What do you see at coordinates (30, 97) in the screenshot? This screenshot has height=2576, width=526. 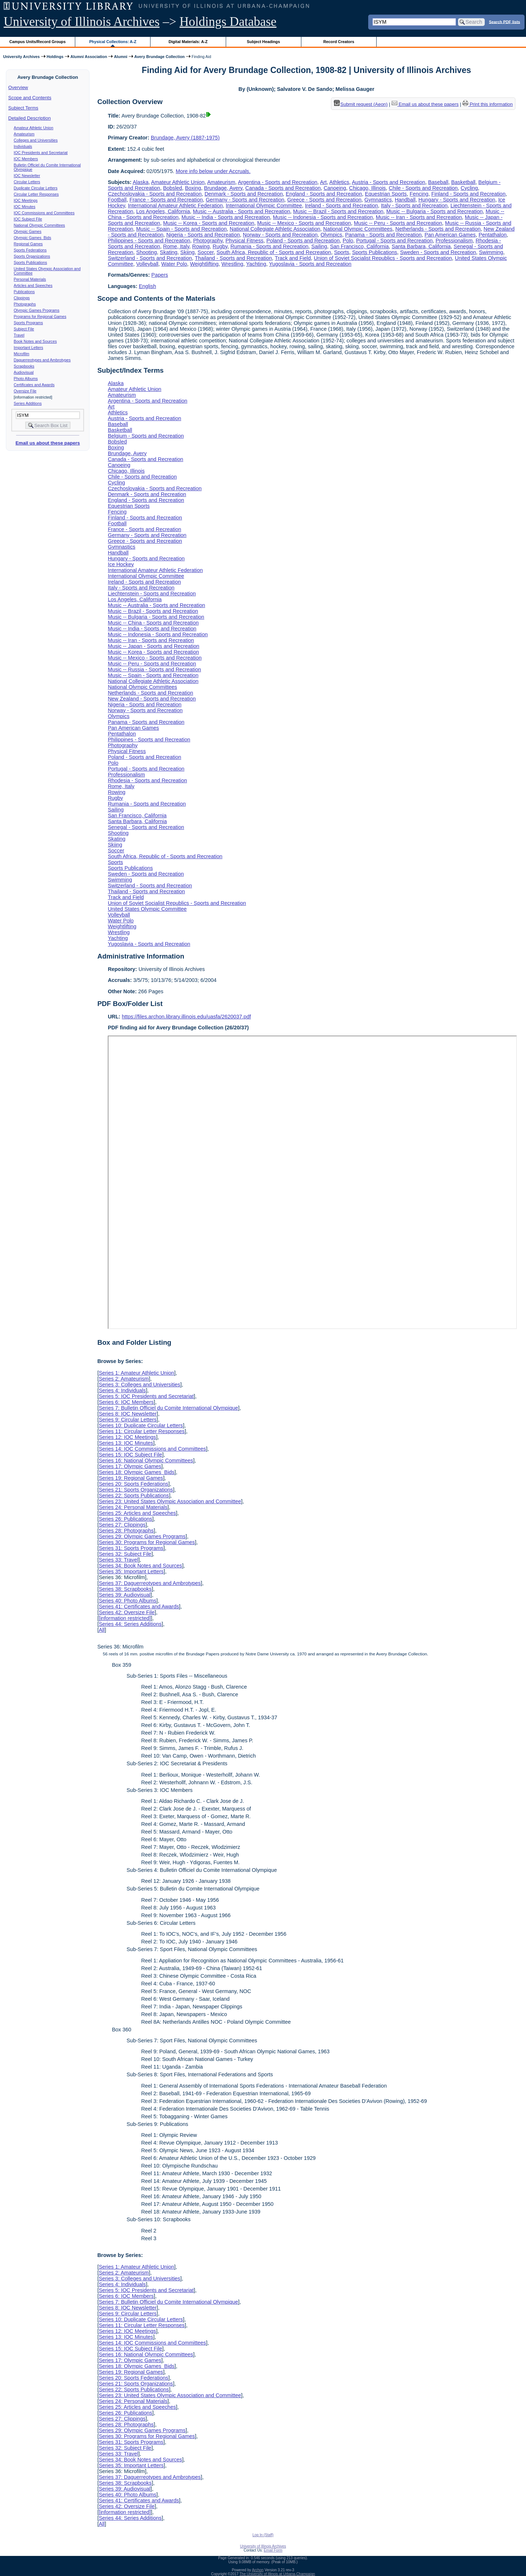 I see `Scope and Contents` at bounding box center [30, 97].